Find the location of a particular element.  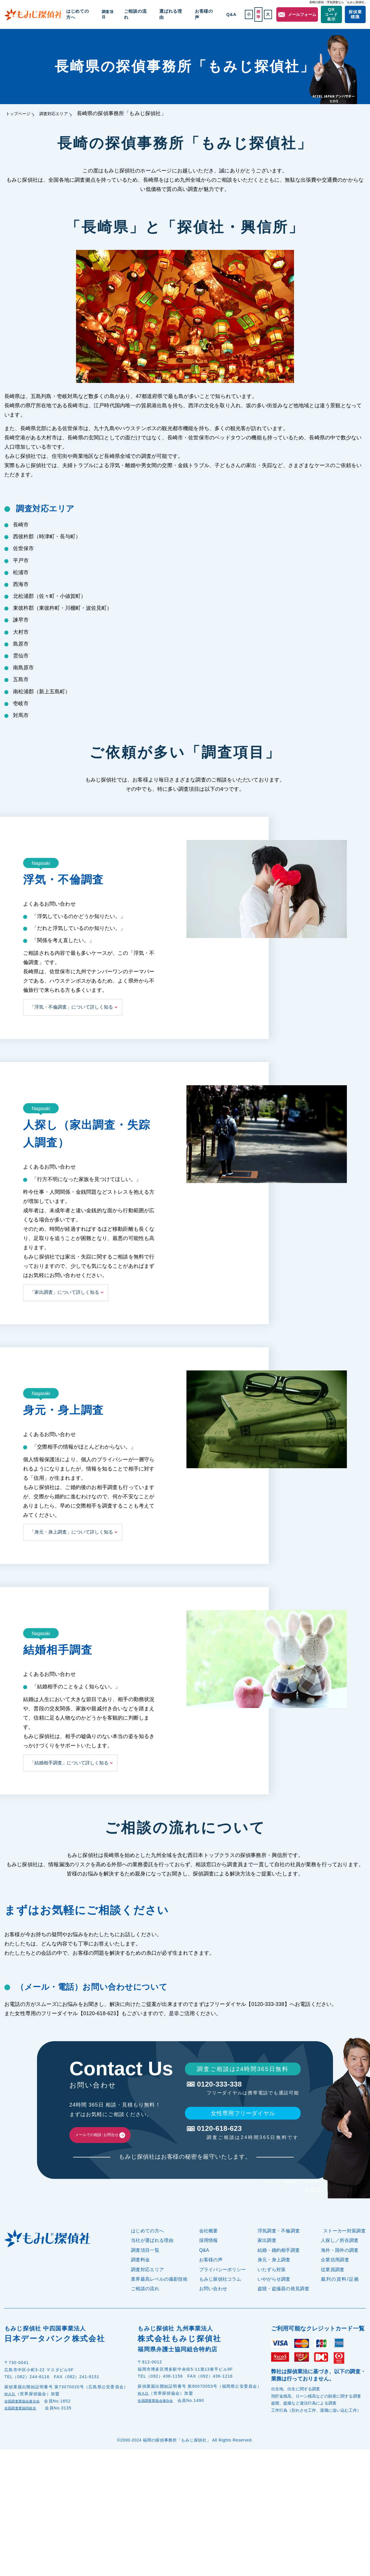

はじめての方へ is located at coordinates (100, 14).